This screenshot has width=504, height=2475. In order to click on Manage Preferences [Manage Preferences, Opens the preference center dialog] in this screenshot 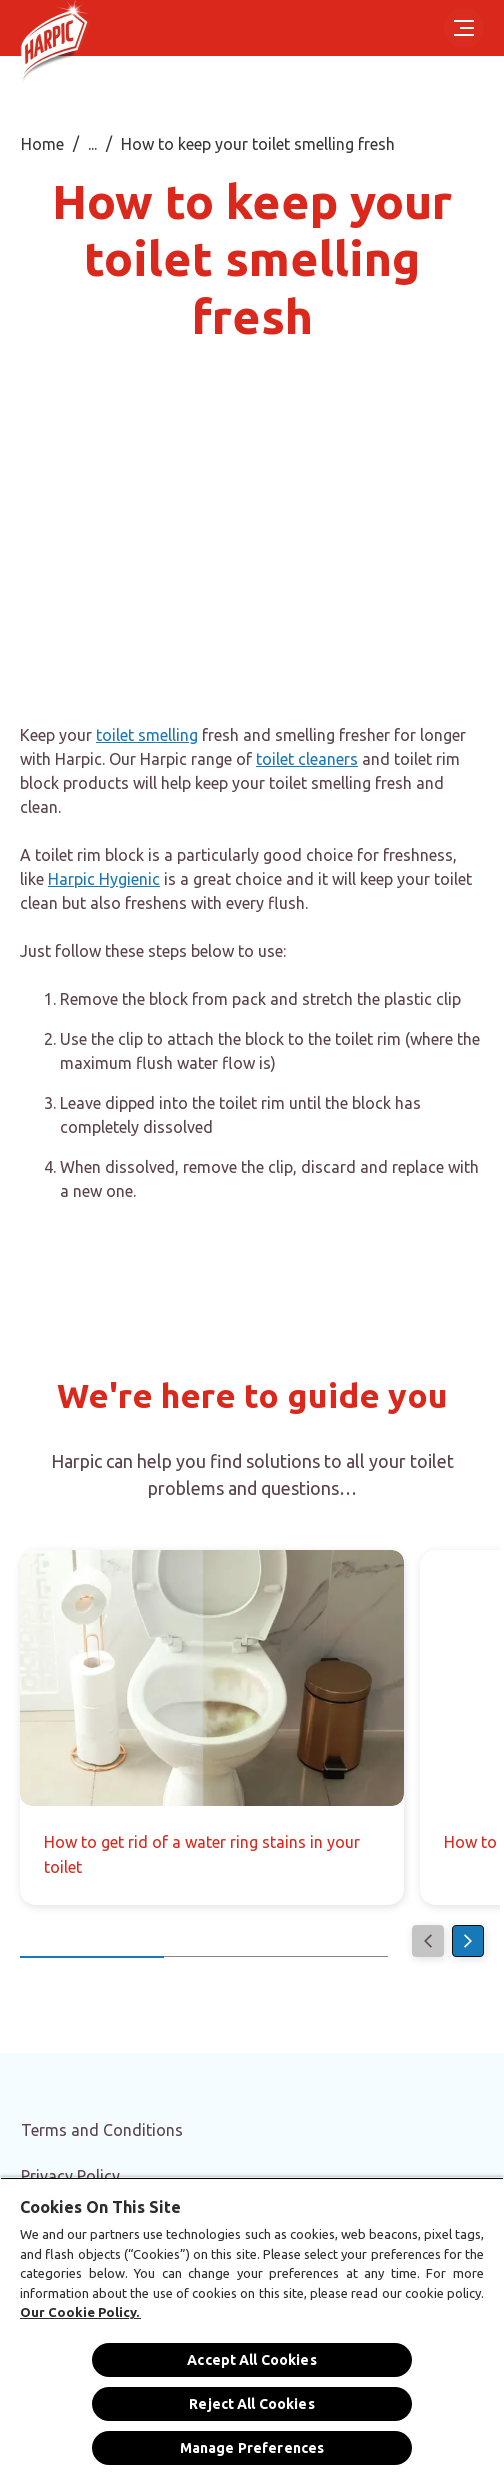, I will do `click(252, 2448)`.